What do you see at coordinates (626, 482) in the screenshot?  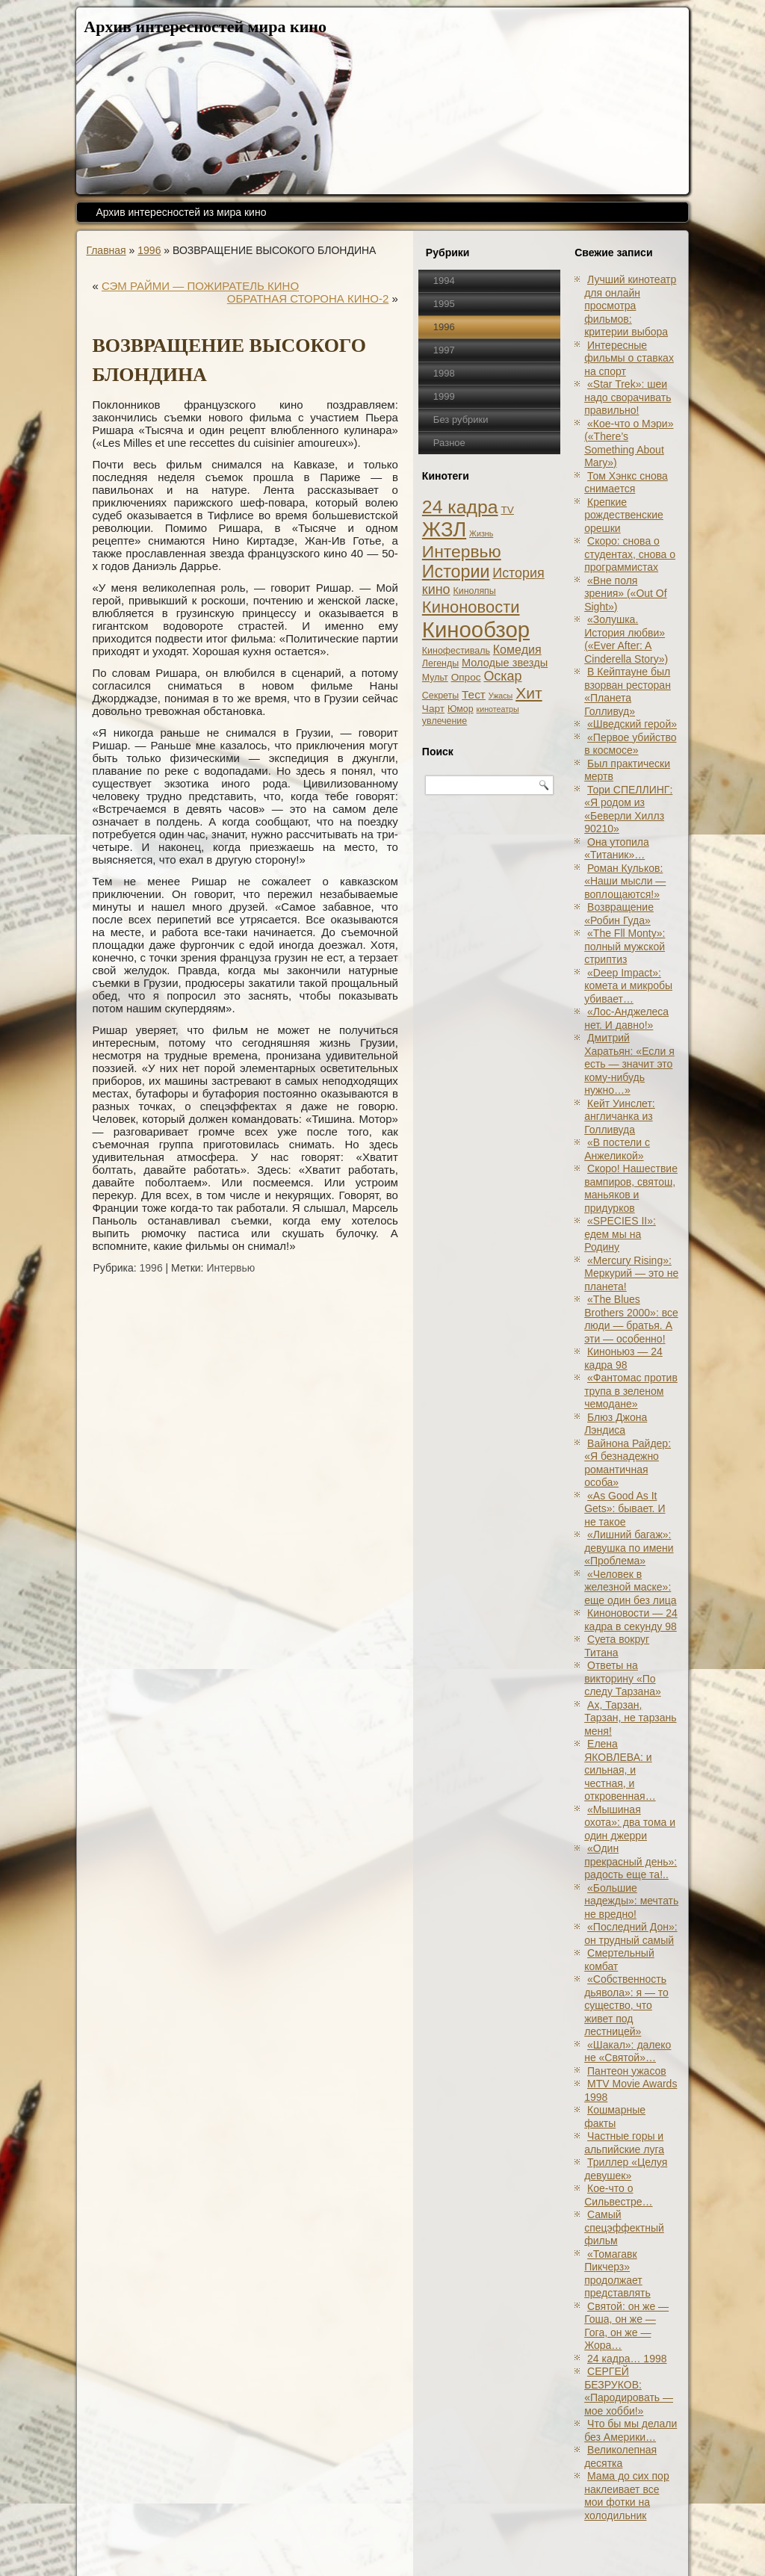 I see `Том Хэнкс снова снимается` at bounding box center [626, 482].